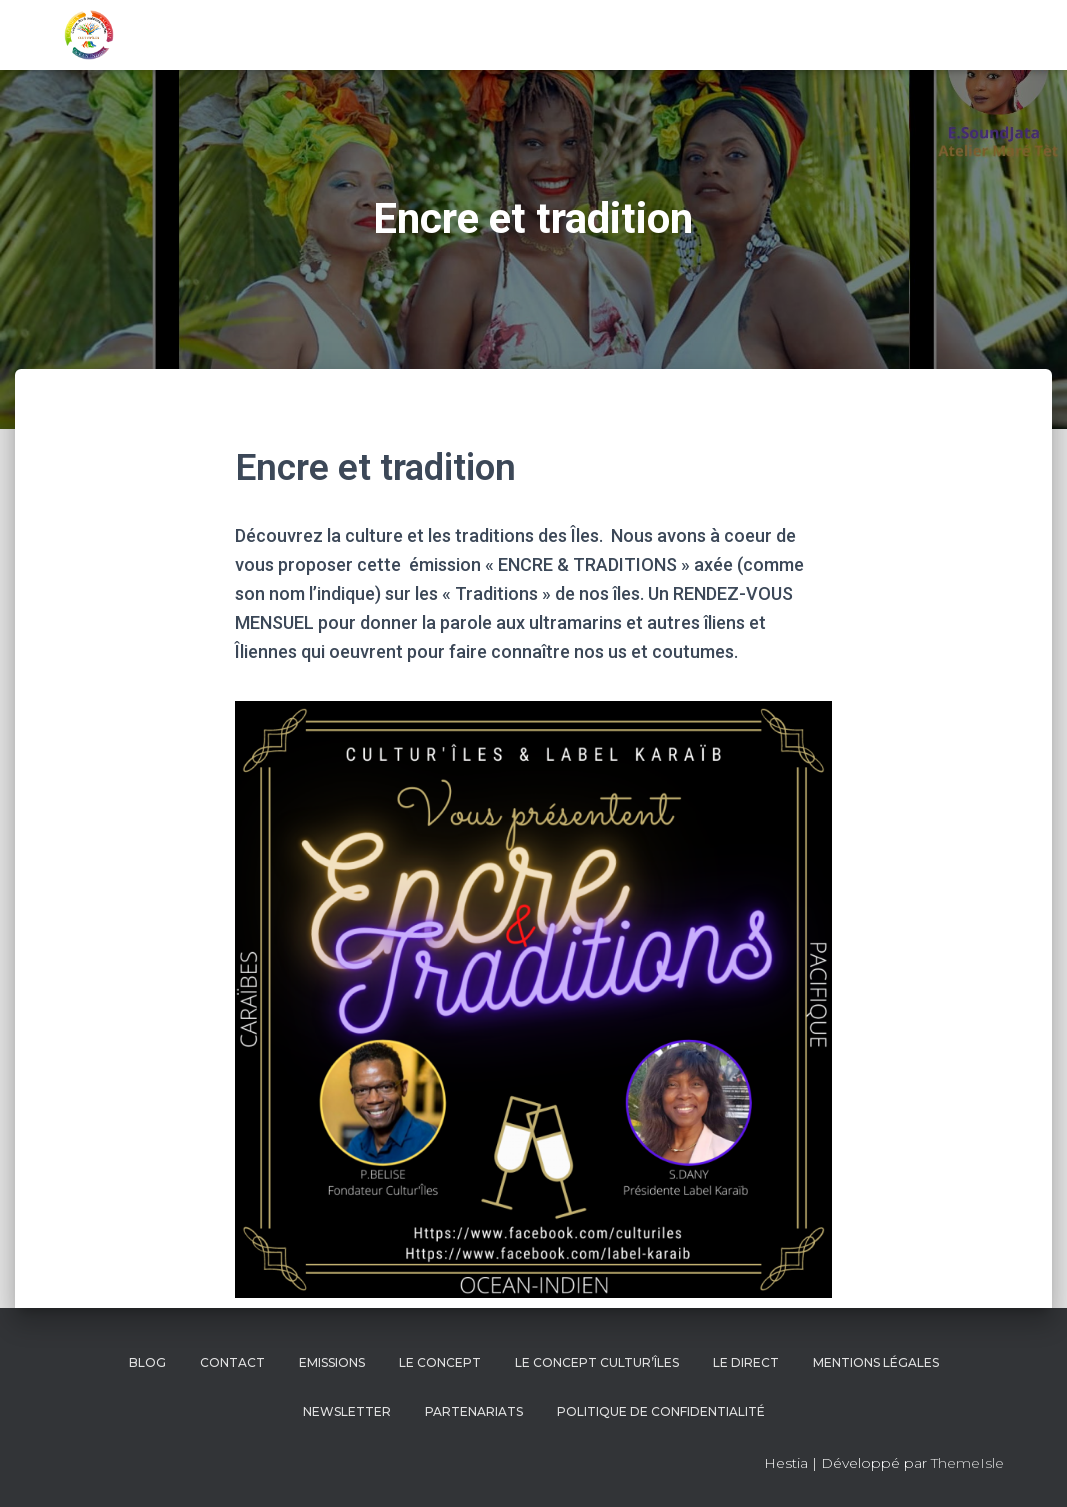 Image resolution: width=1067 pixels, height=1507 pixels. What do you see at coordinates (474, 1411) in the screenshot?
I see `Partenariats` at bounding box center [474, 1411].